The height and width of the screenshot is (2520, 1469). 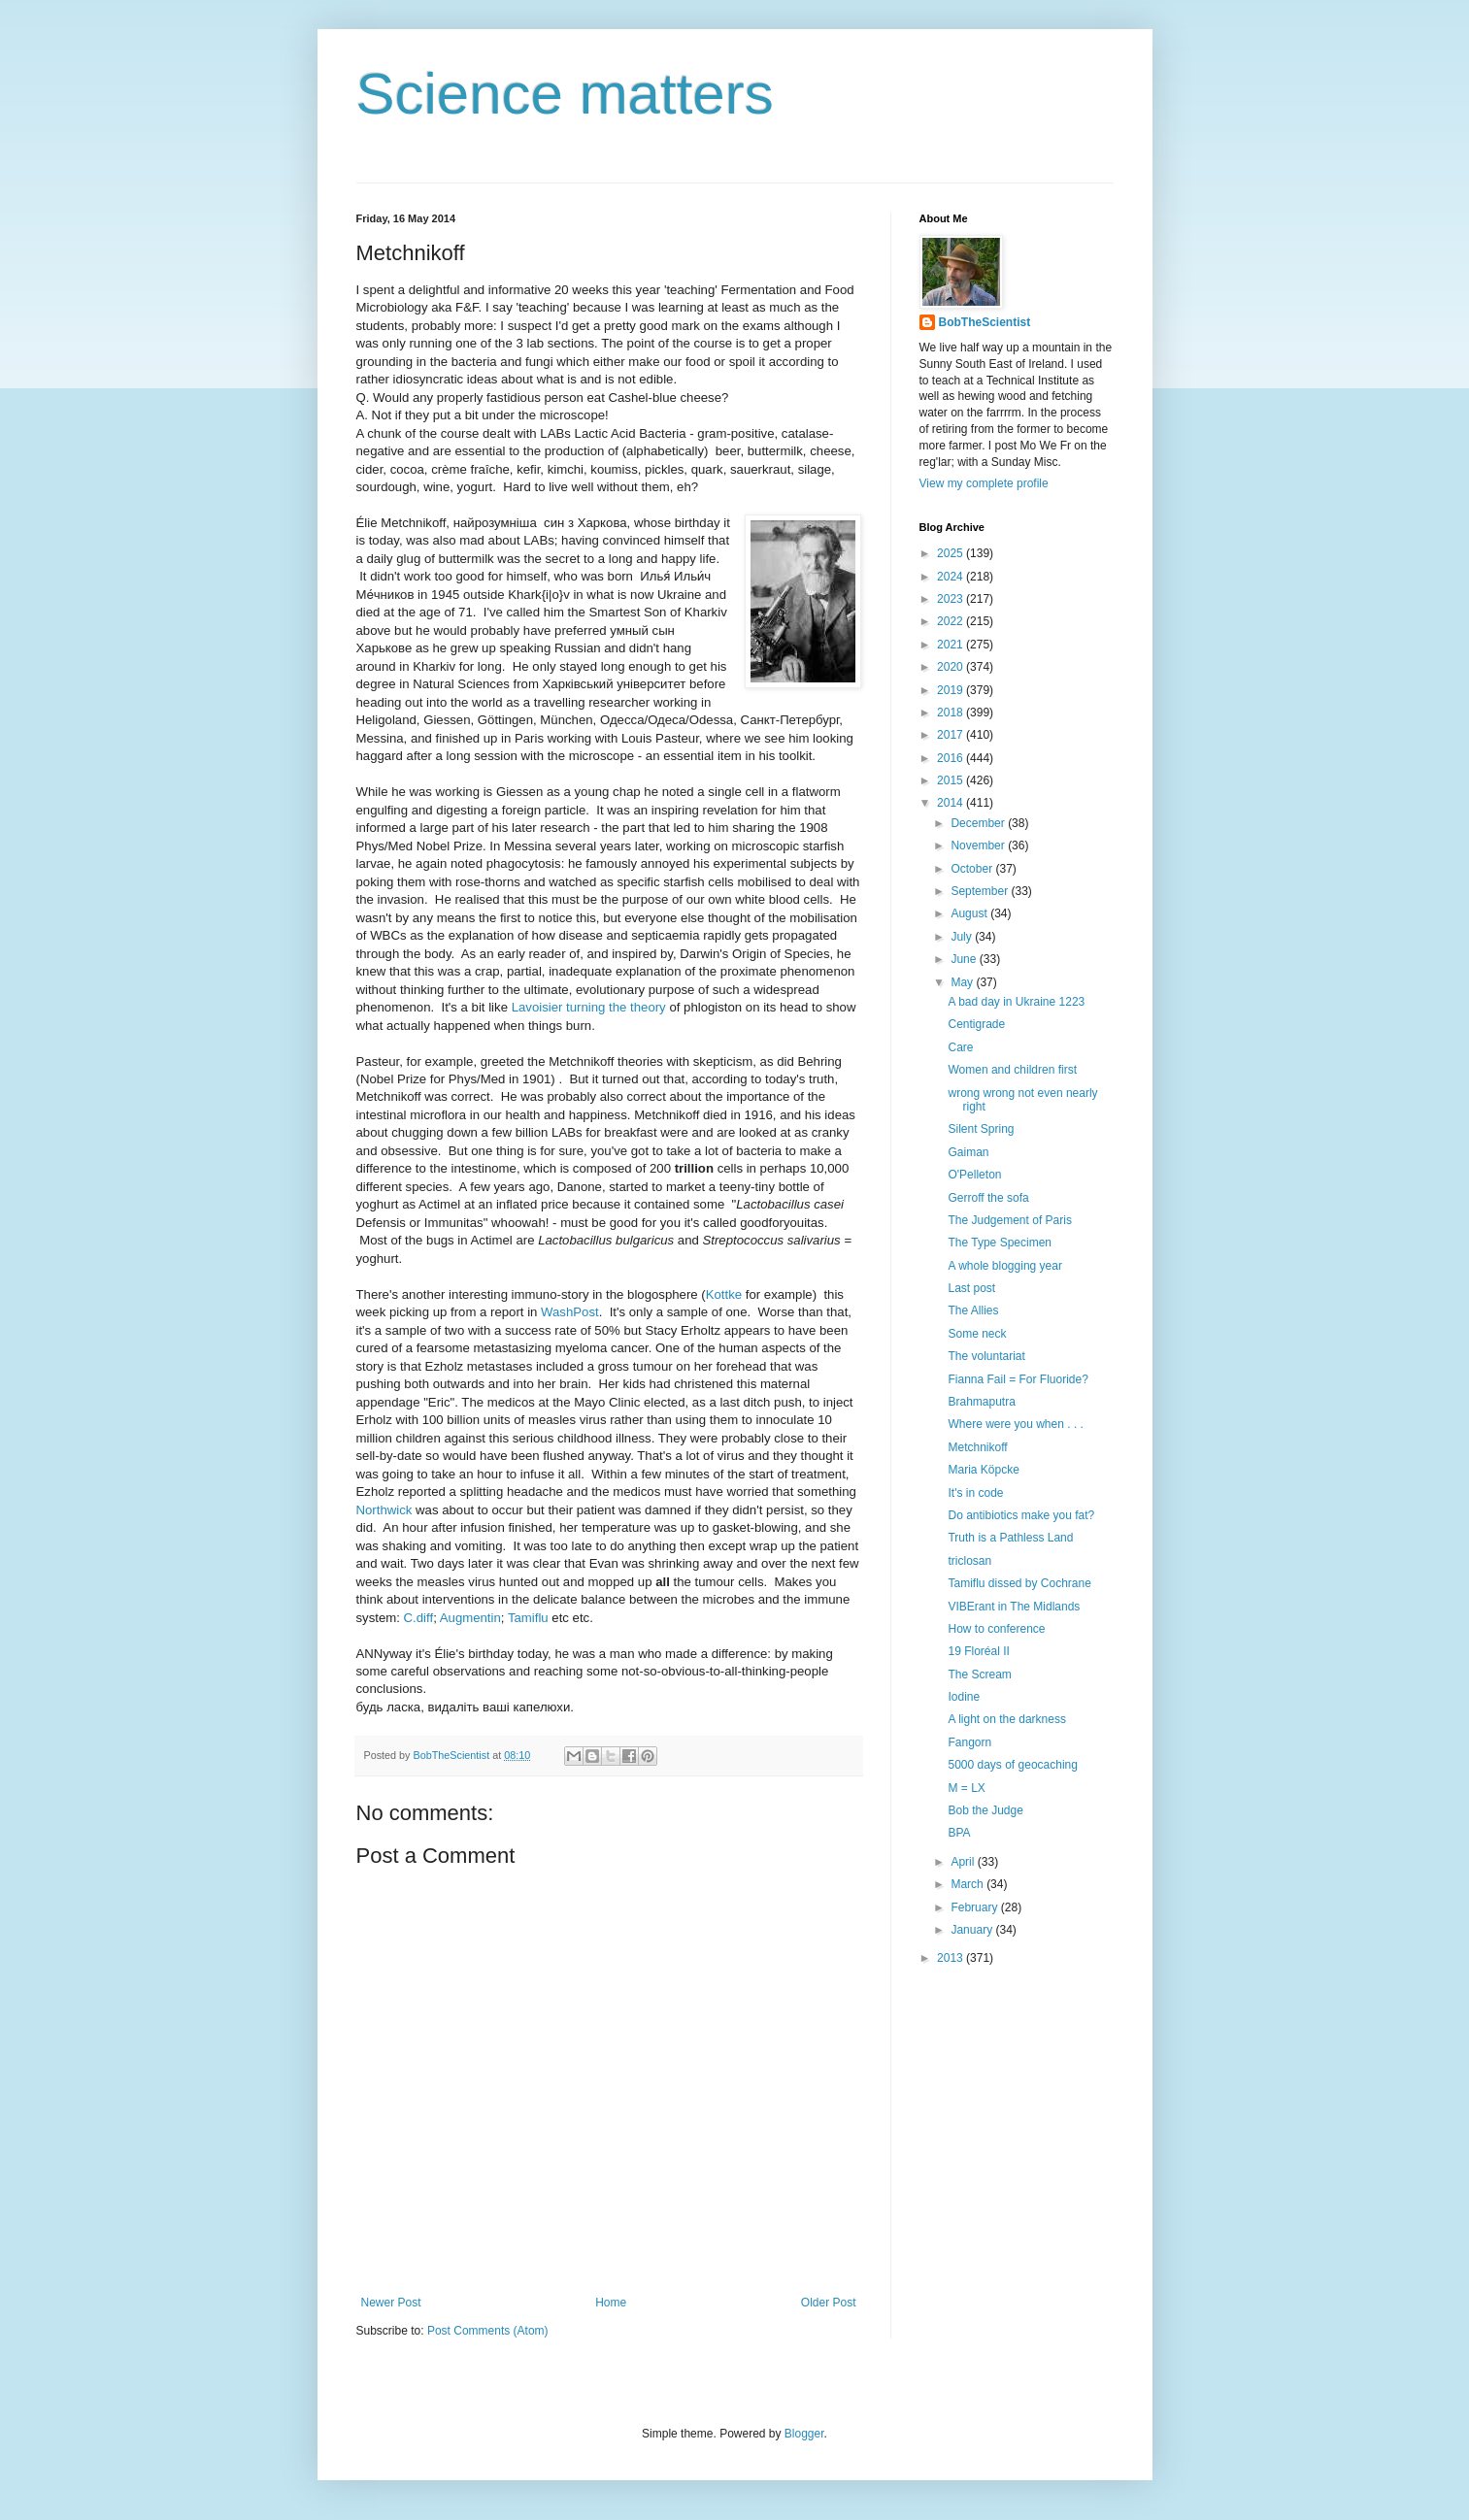 What do you see at coordinates (965, 959) in the screenshot?
I see `June` at bounding box center [965, 959].